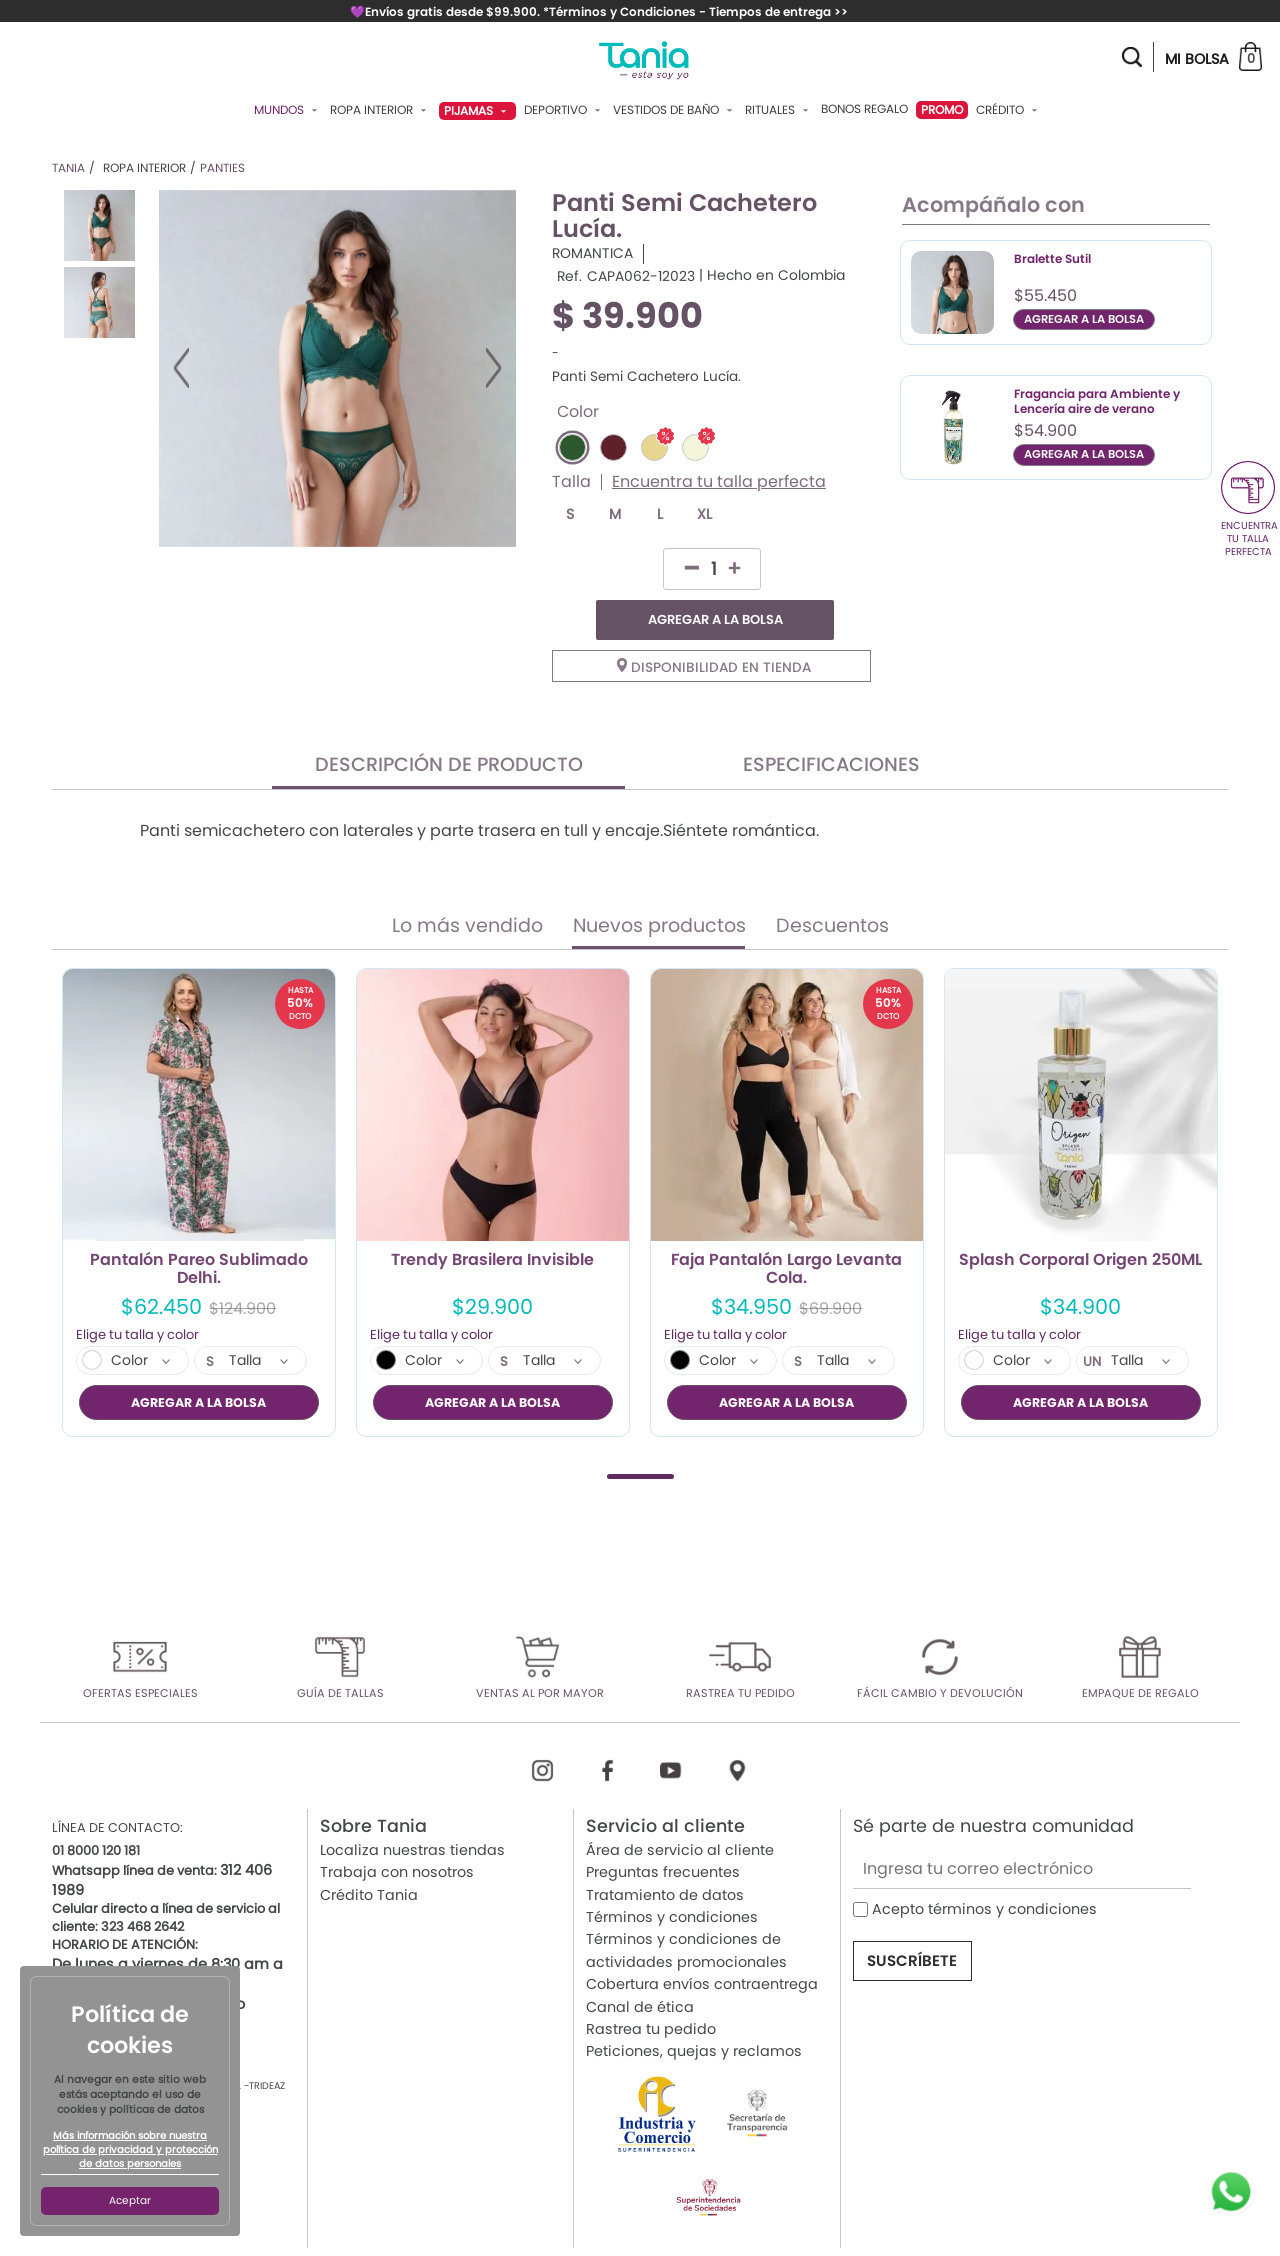  Describe the element at coordinates (665, 1854) in the screenshot. I see `Tratamiento de datos` at that location.